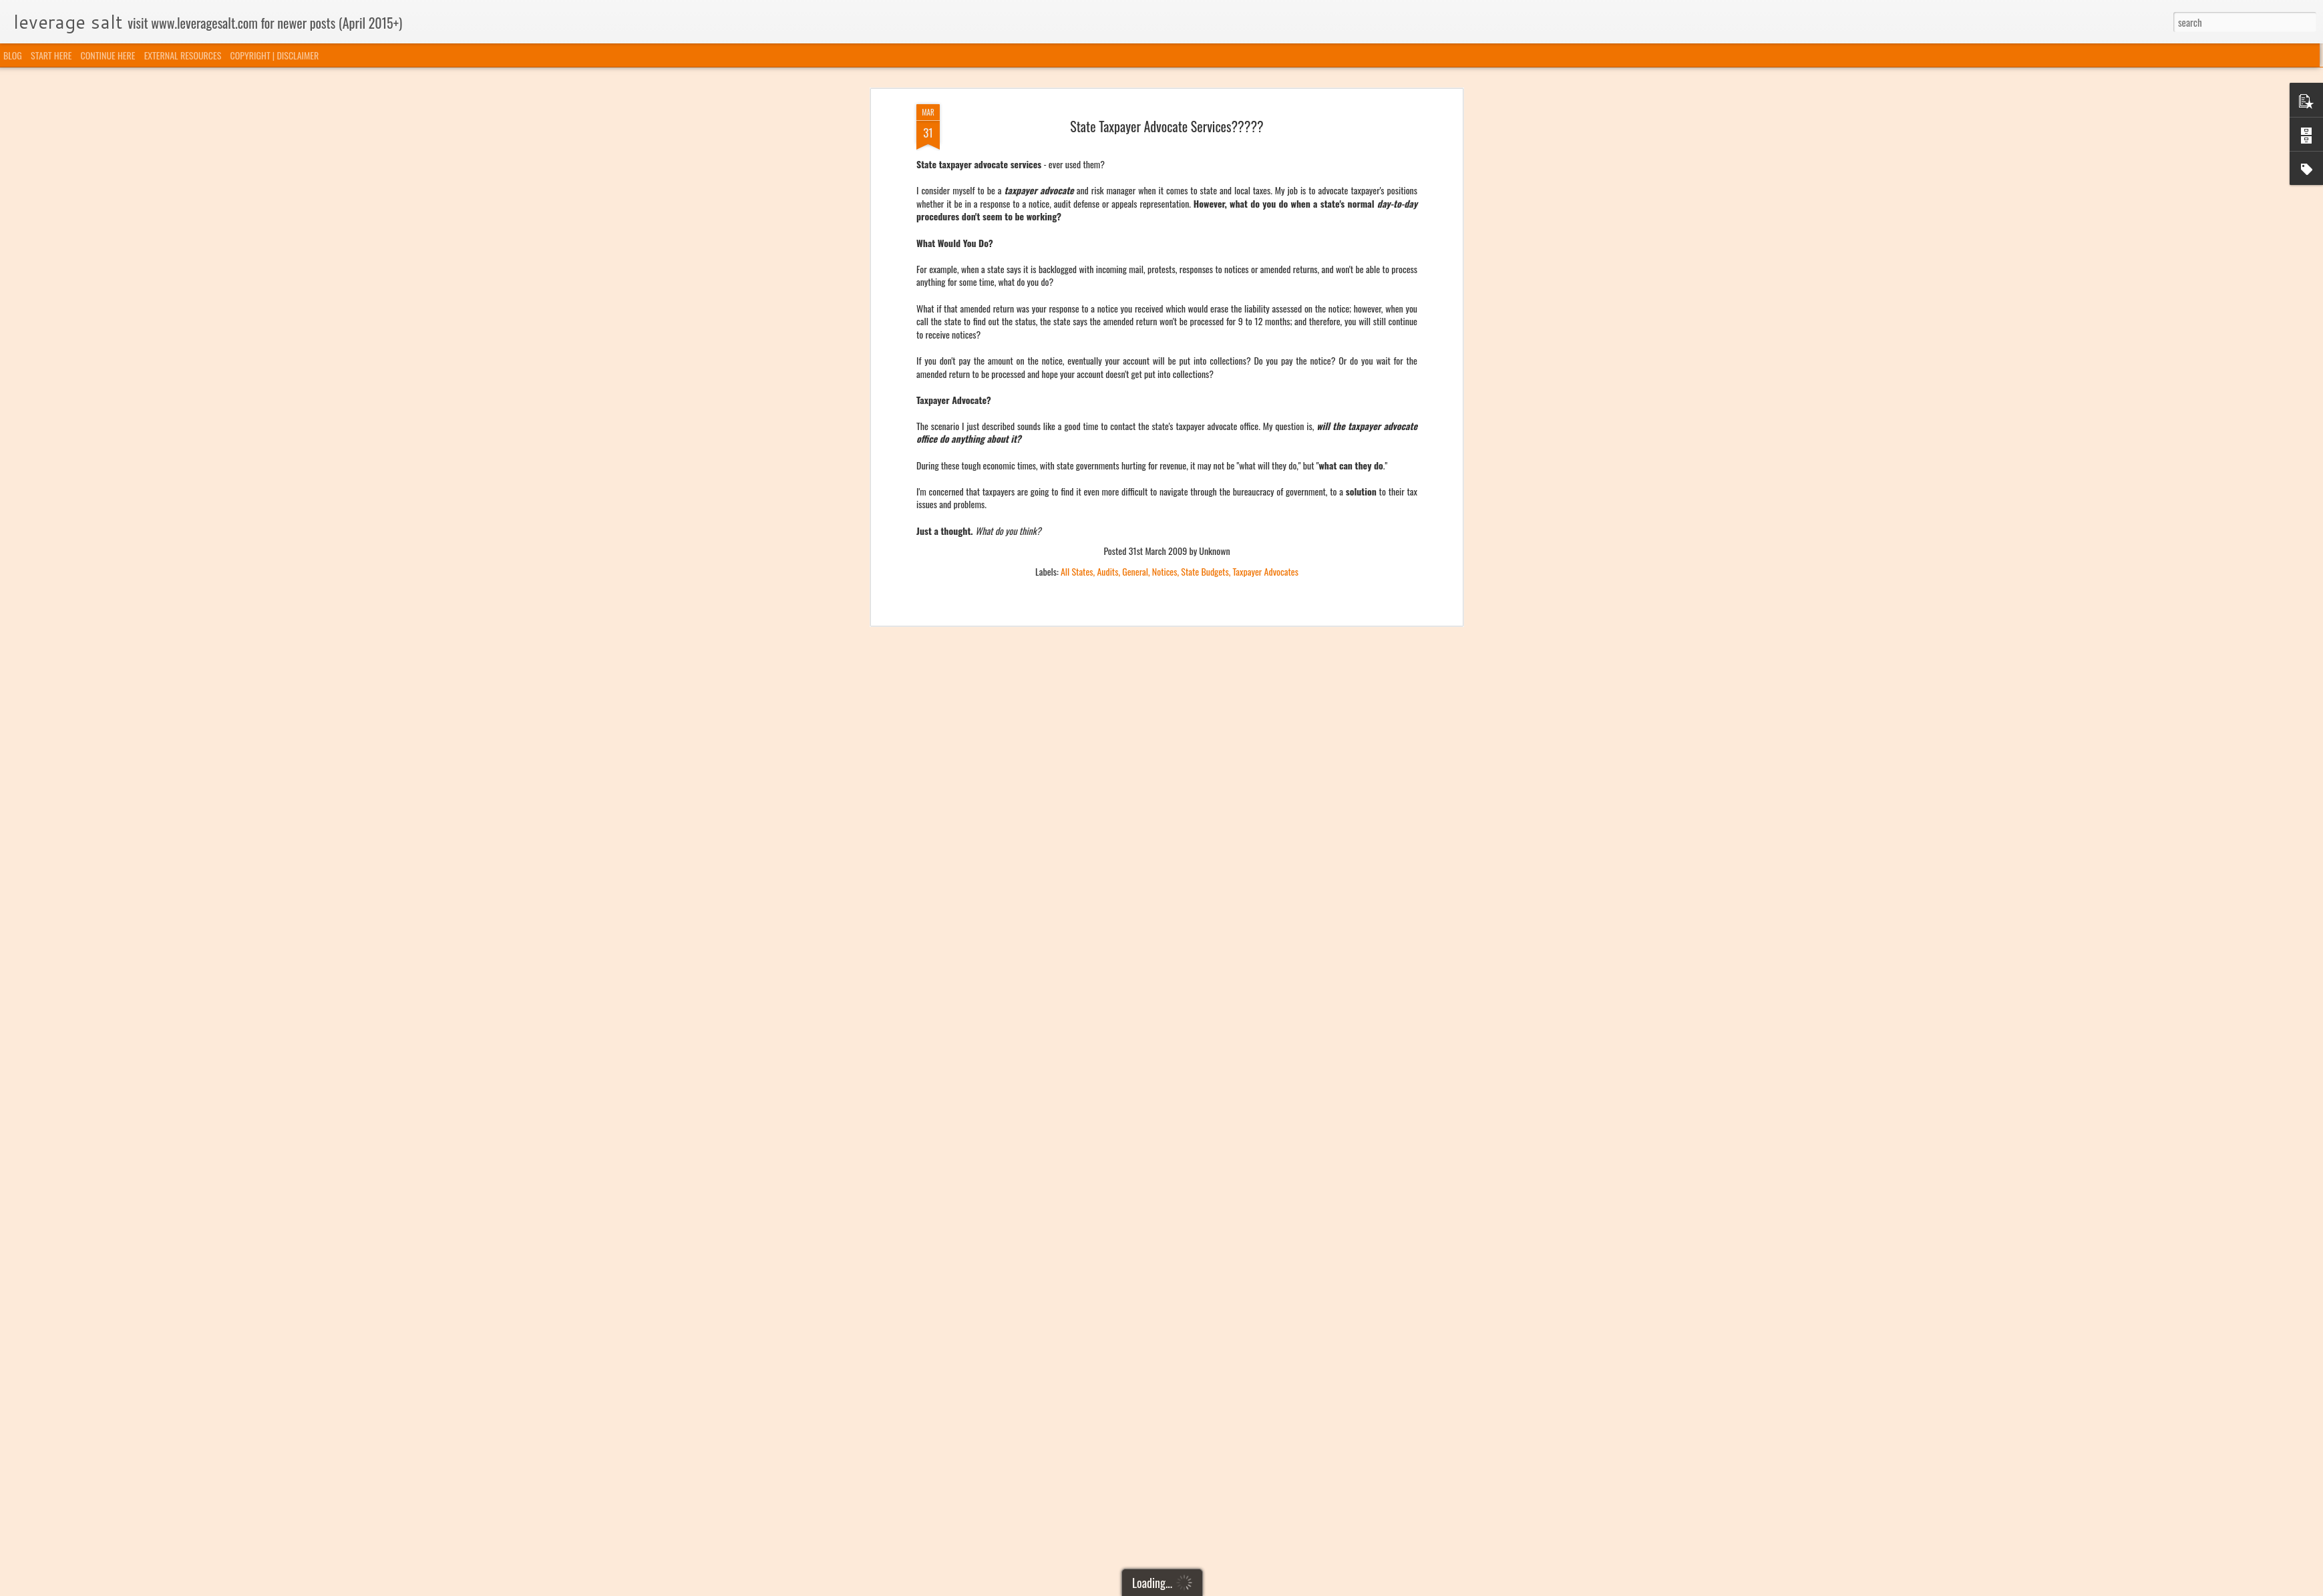  I want to click on General, so click(1135, 311).